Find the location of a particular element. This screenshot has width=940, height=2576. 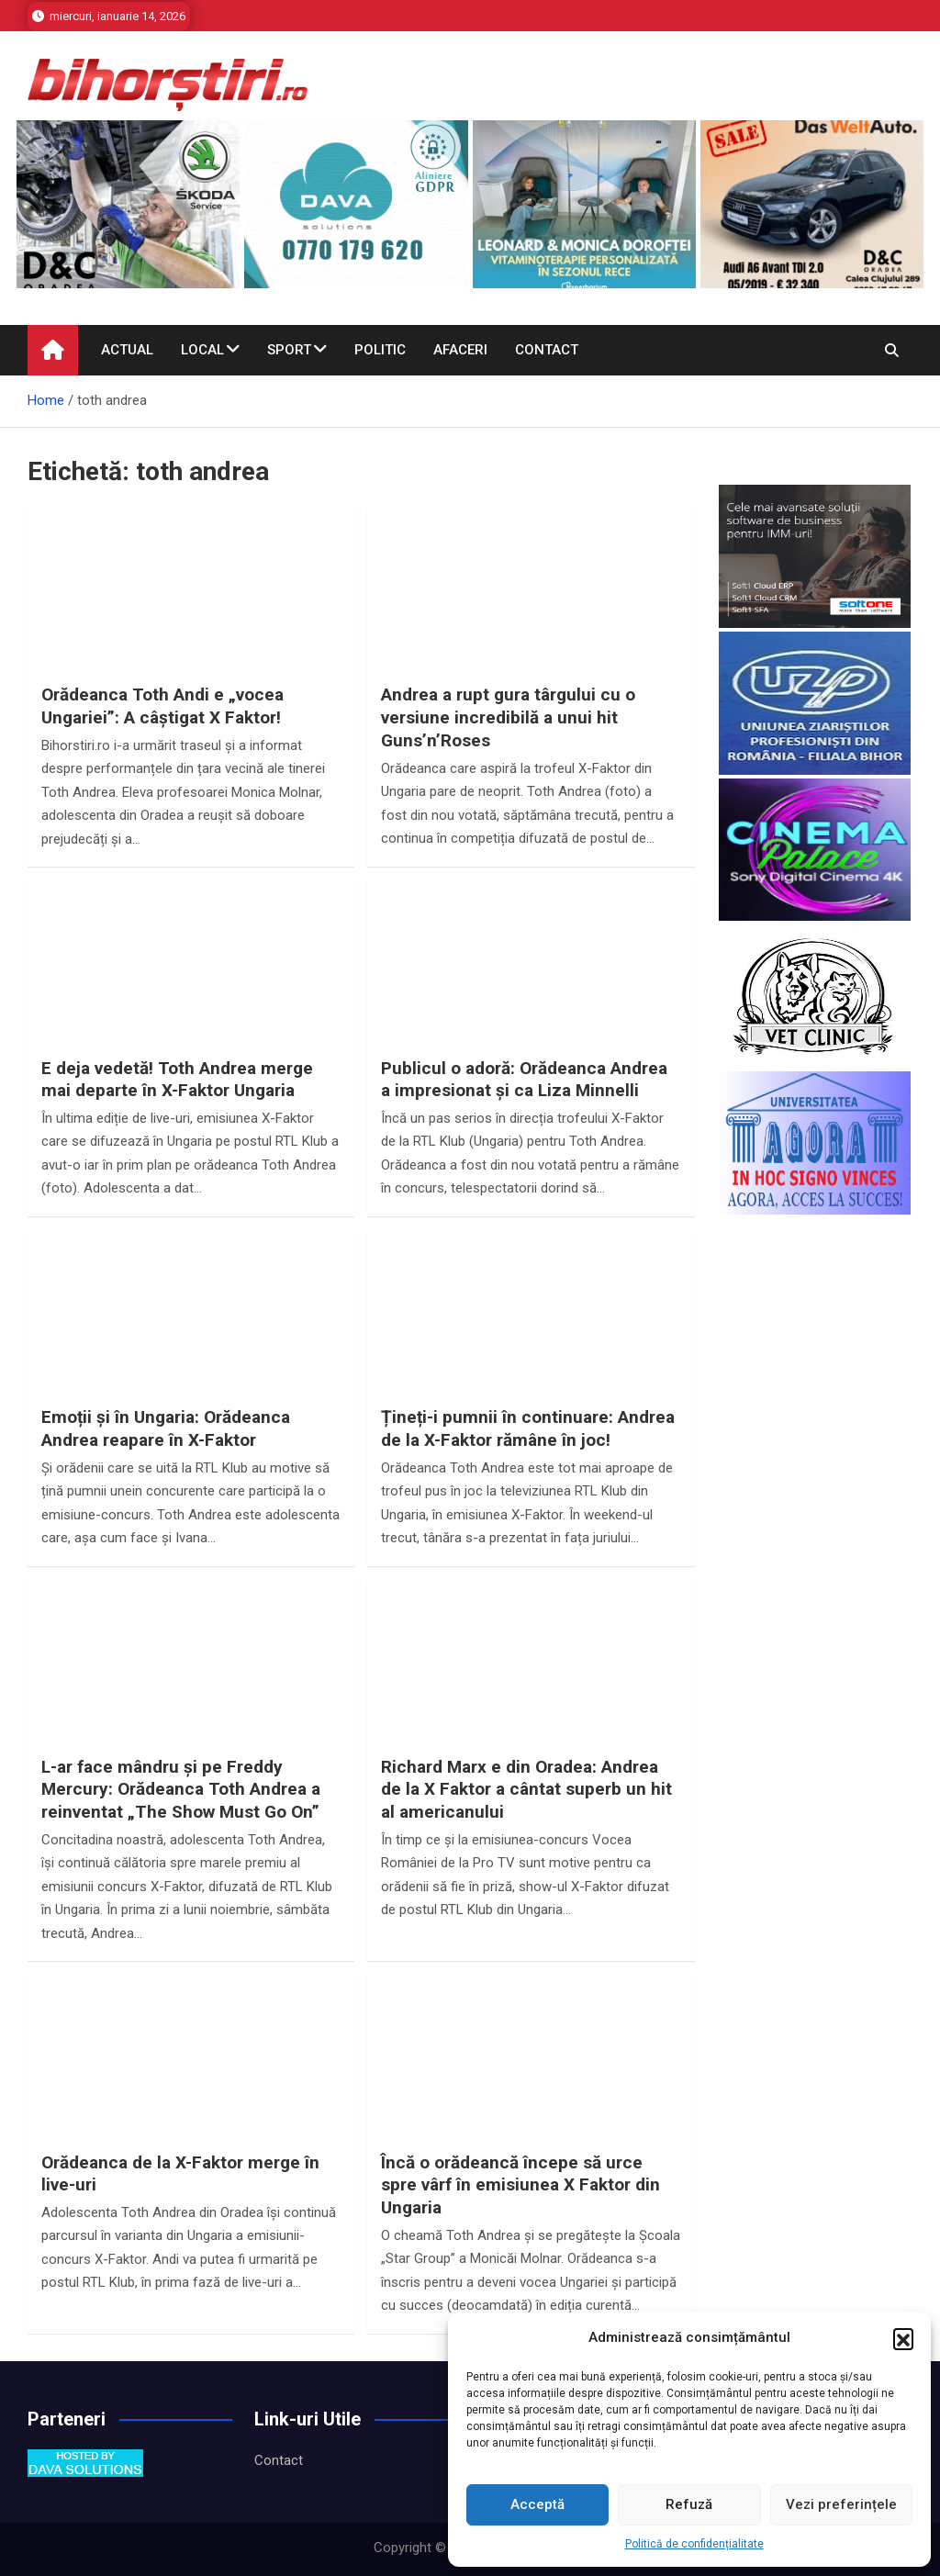

Actual is located at coordinates (127, 350).